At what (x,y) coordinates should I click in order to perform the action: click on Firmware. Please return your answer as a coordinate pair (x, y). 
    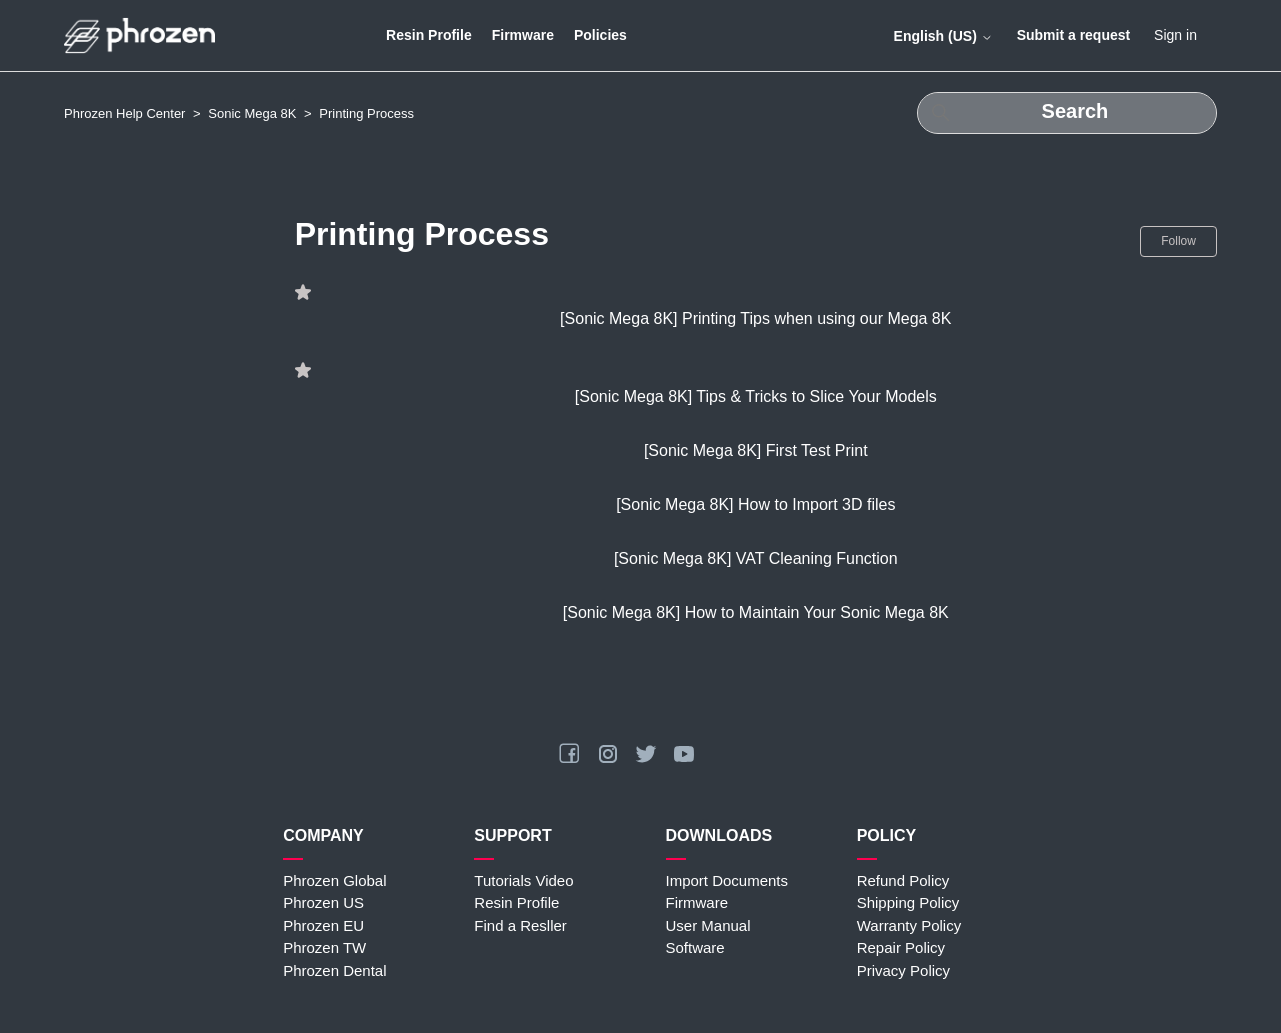
    Looking at the image, I should click on (523, 35).